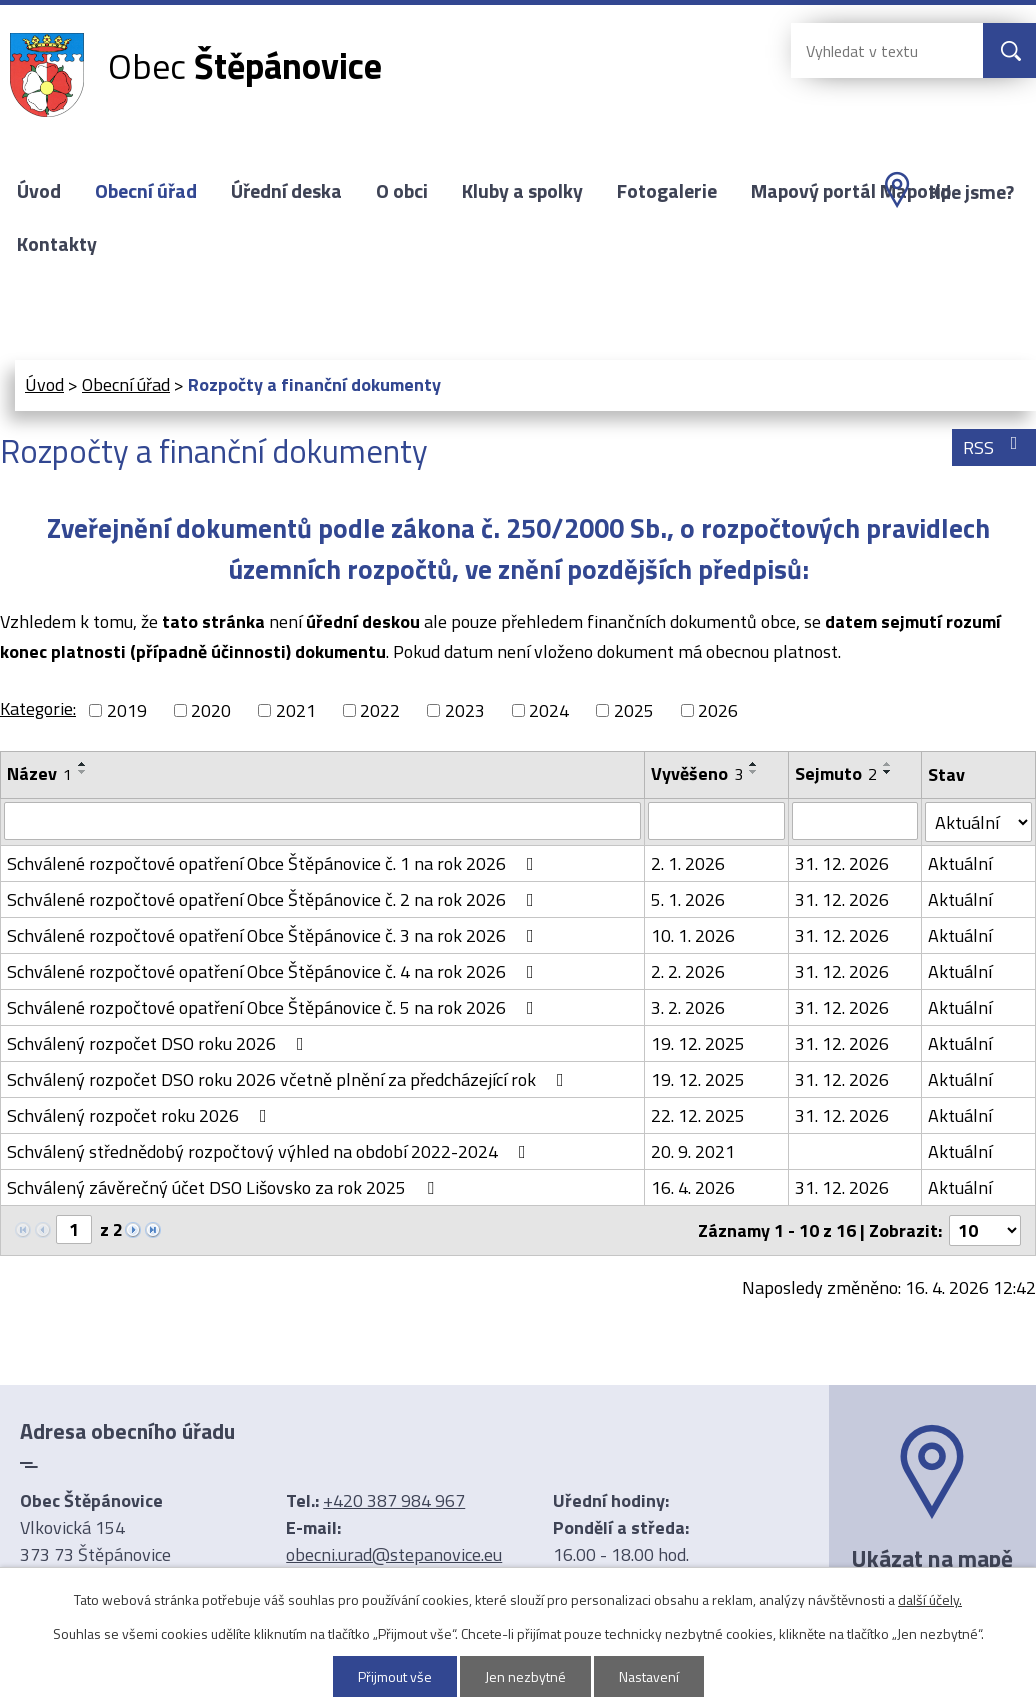  I want to click on Schválený střednědobý rozpočtový výhled na období 2022-2024, so click(270, 1151).